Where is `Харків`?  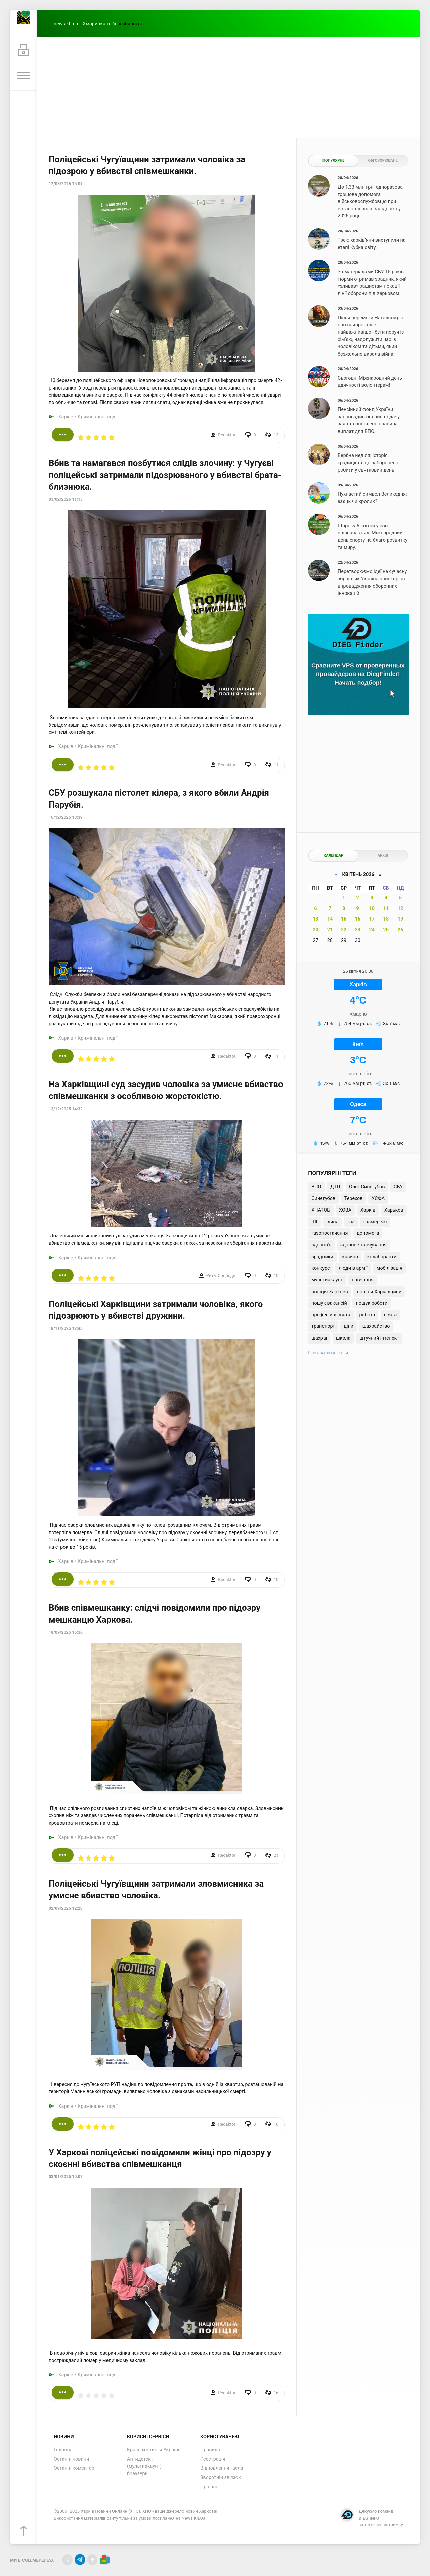
Харків is located at coordinates (65, 417).